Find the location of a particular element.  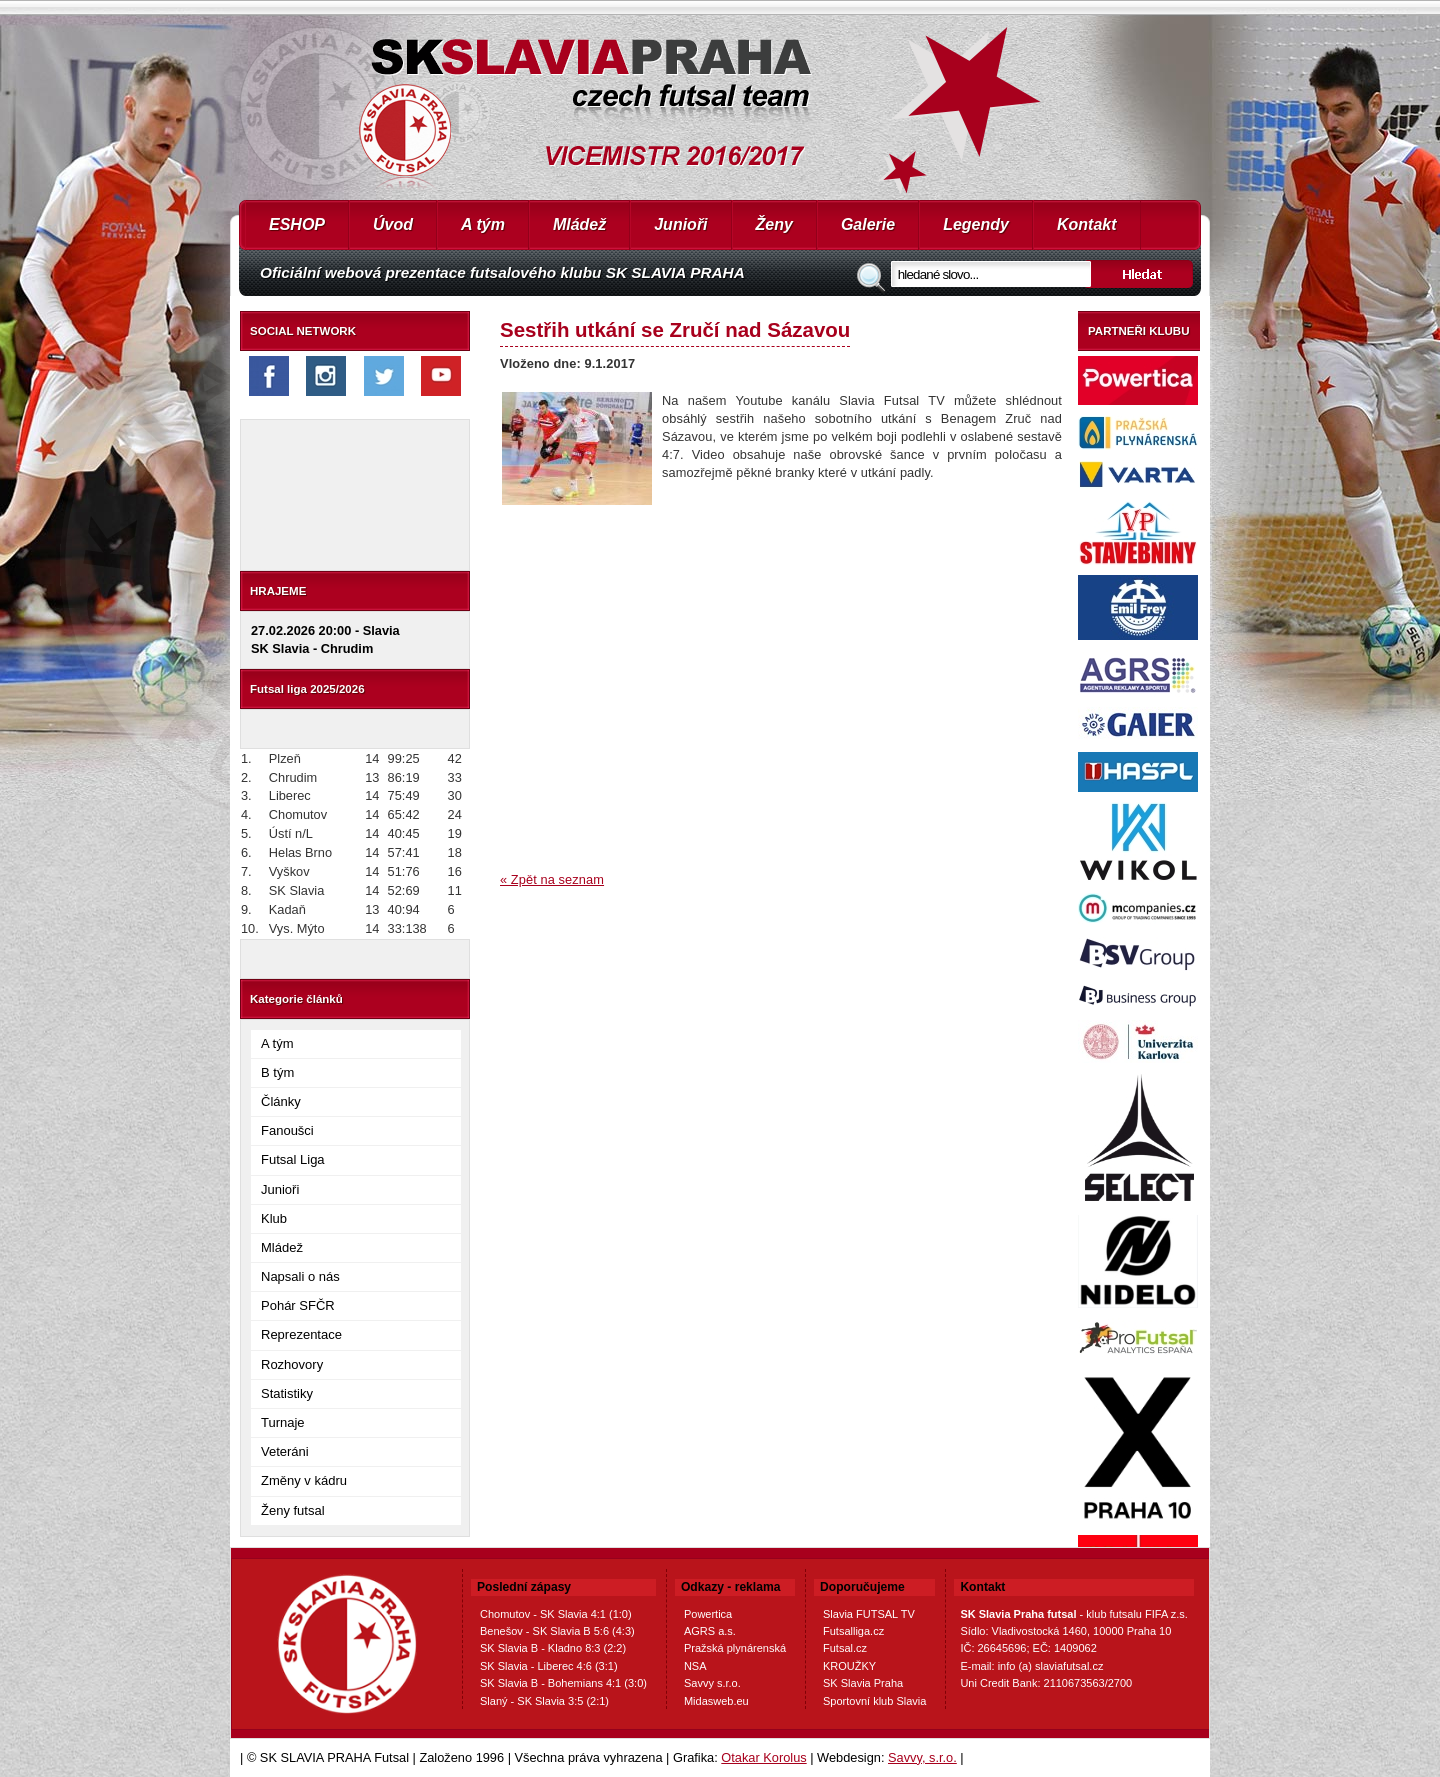

Sportovní klub Slavia is located at coordinates (874, 1701).